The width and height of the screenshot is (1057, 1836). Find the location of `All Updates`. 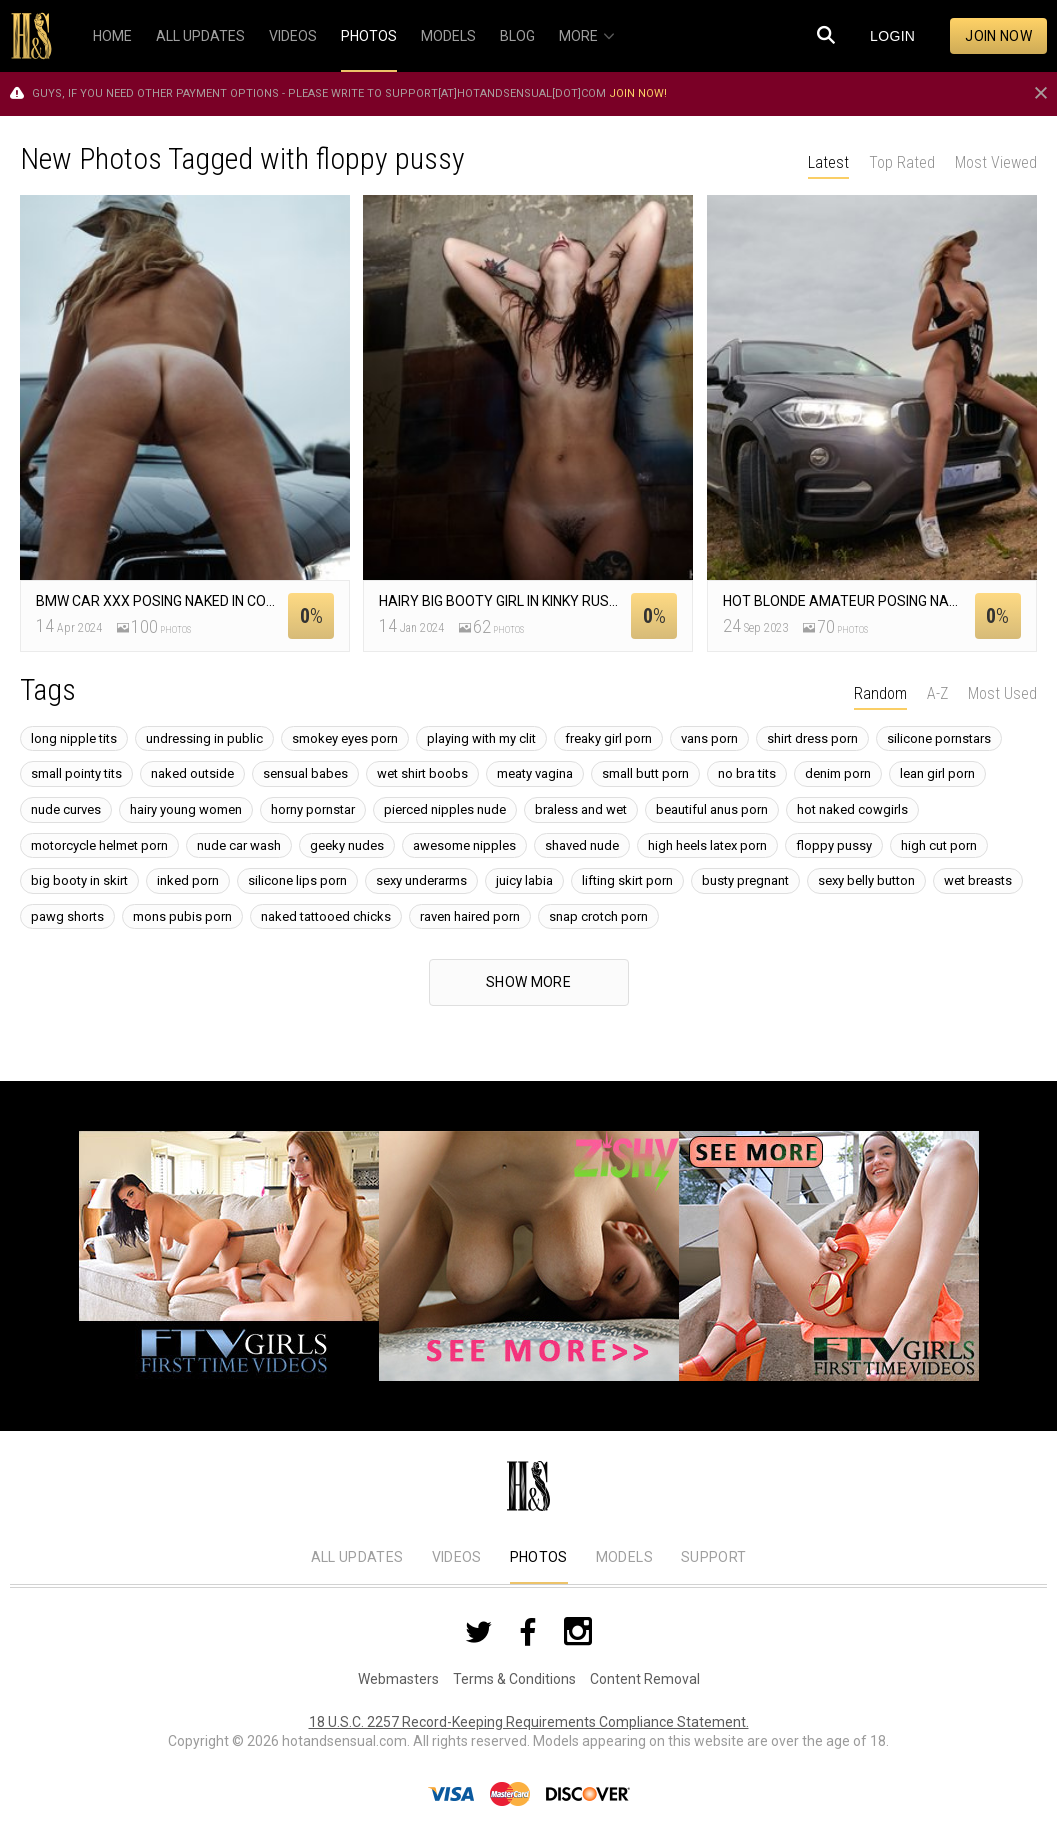

All Updates is located at coordinates (357, 1557).